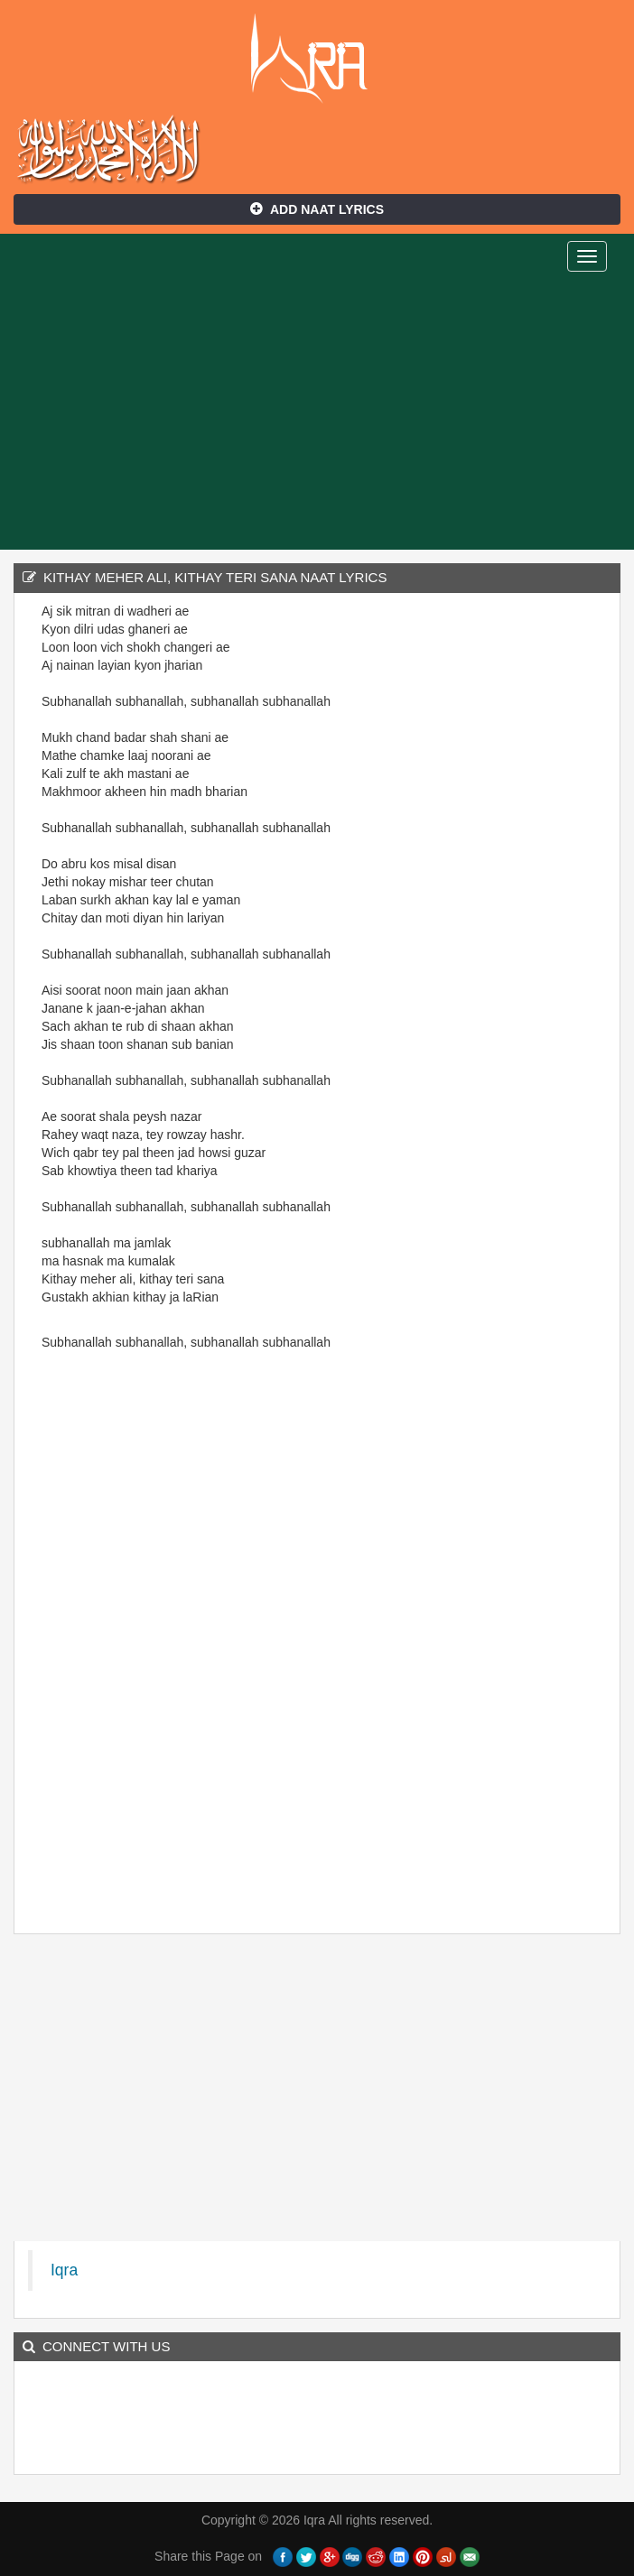  Describe the element at coordinates (317, 414) in the screenshot. I see `[Advertisement]` at that location.